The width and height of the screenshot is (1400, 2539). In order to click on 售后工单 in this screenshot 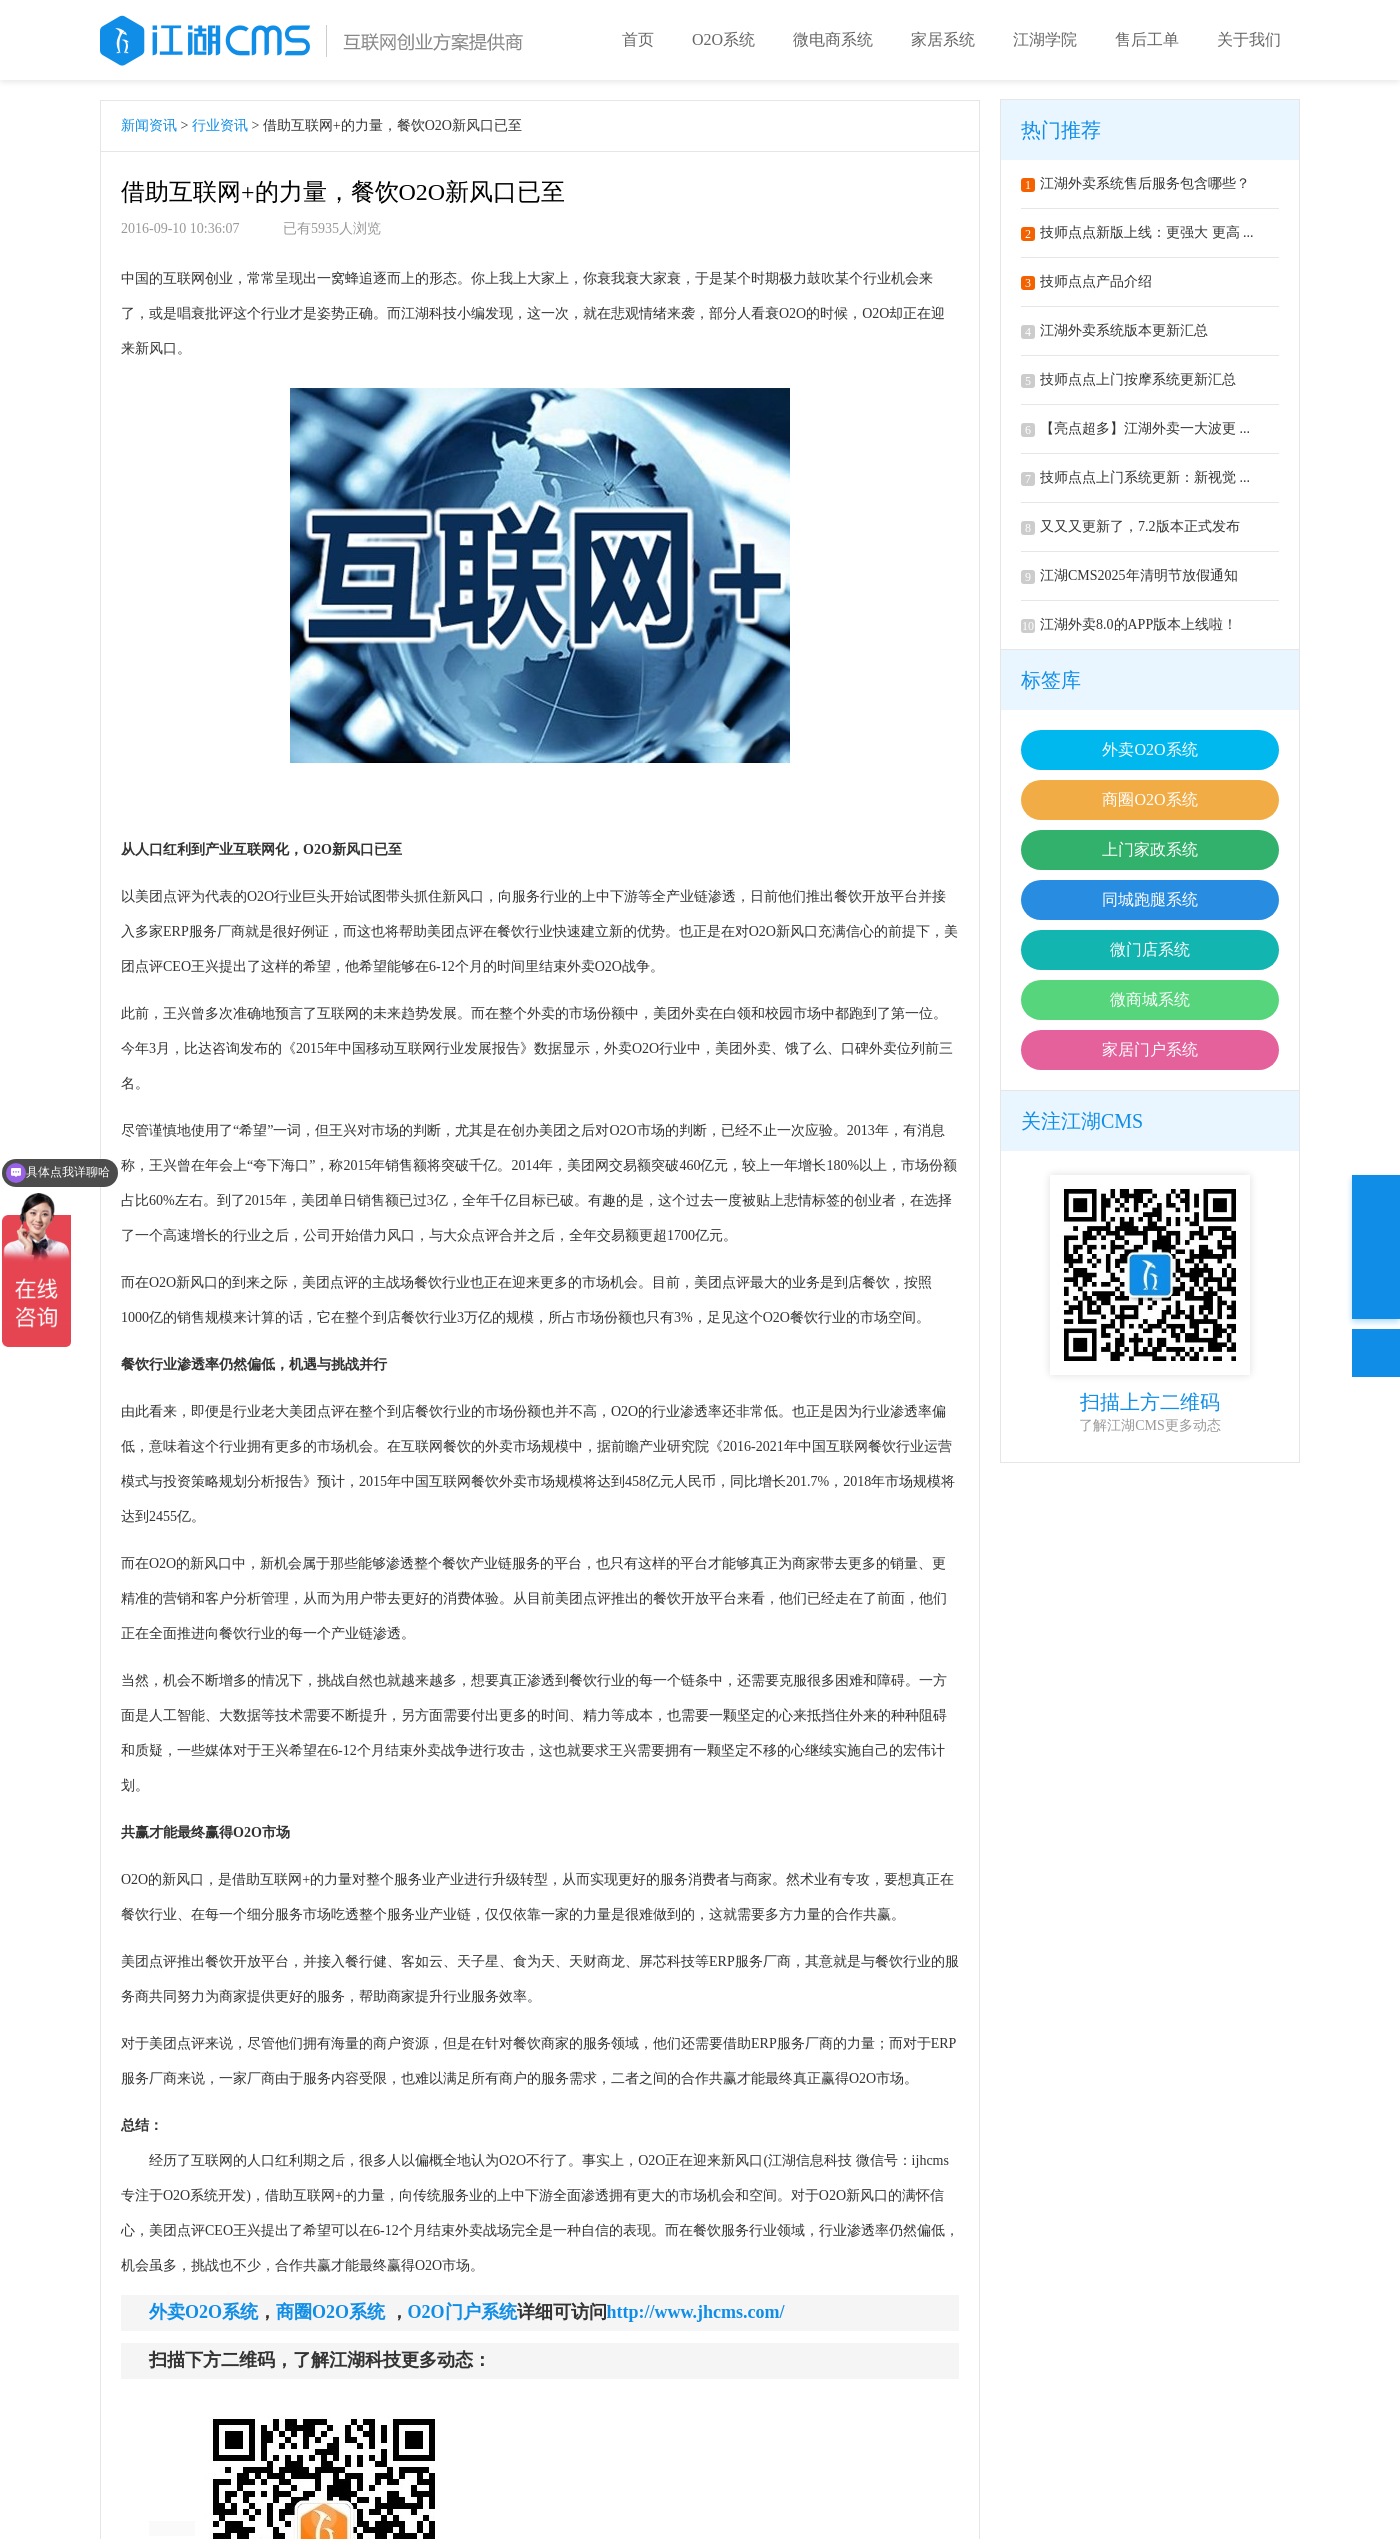, I will do `click(1147, 39)`.